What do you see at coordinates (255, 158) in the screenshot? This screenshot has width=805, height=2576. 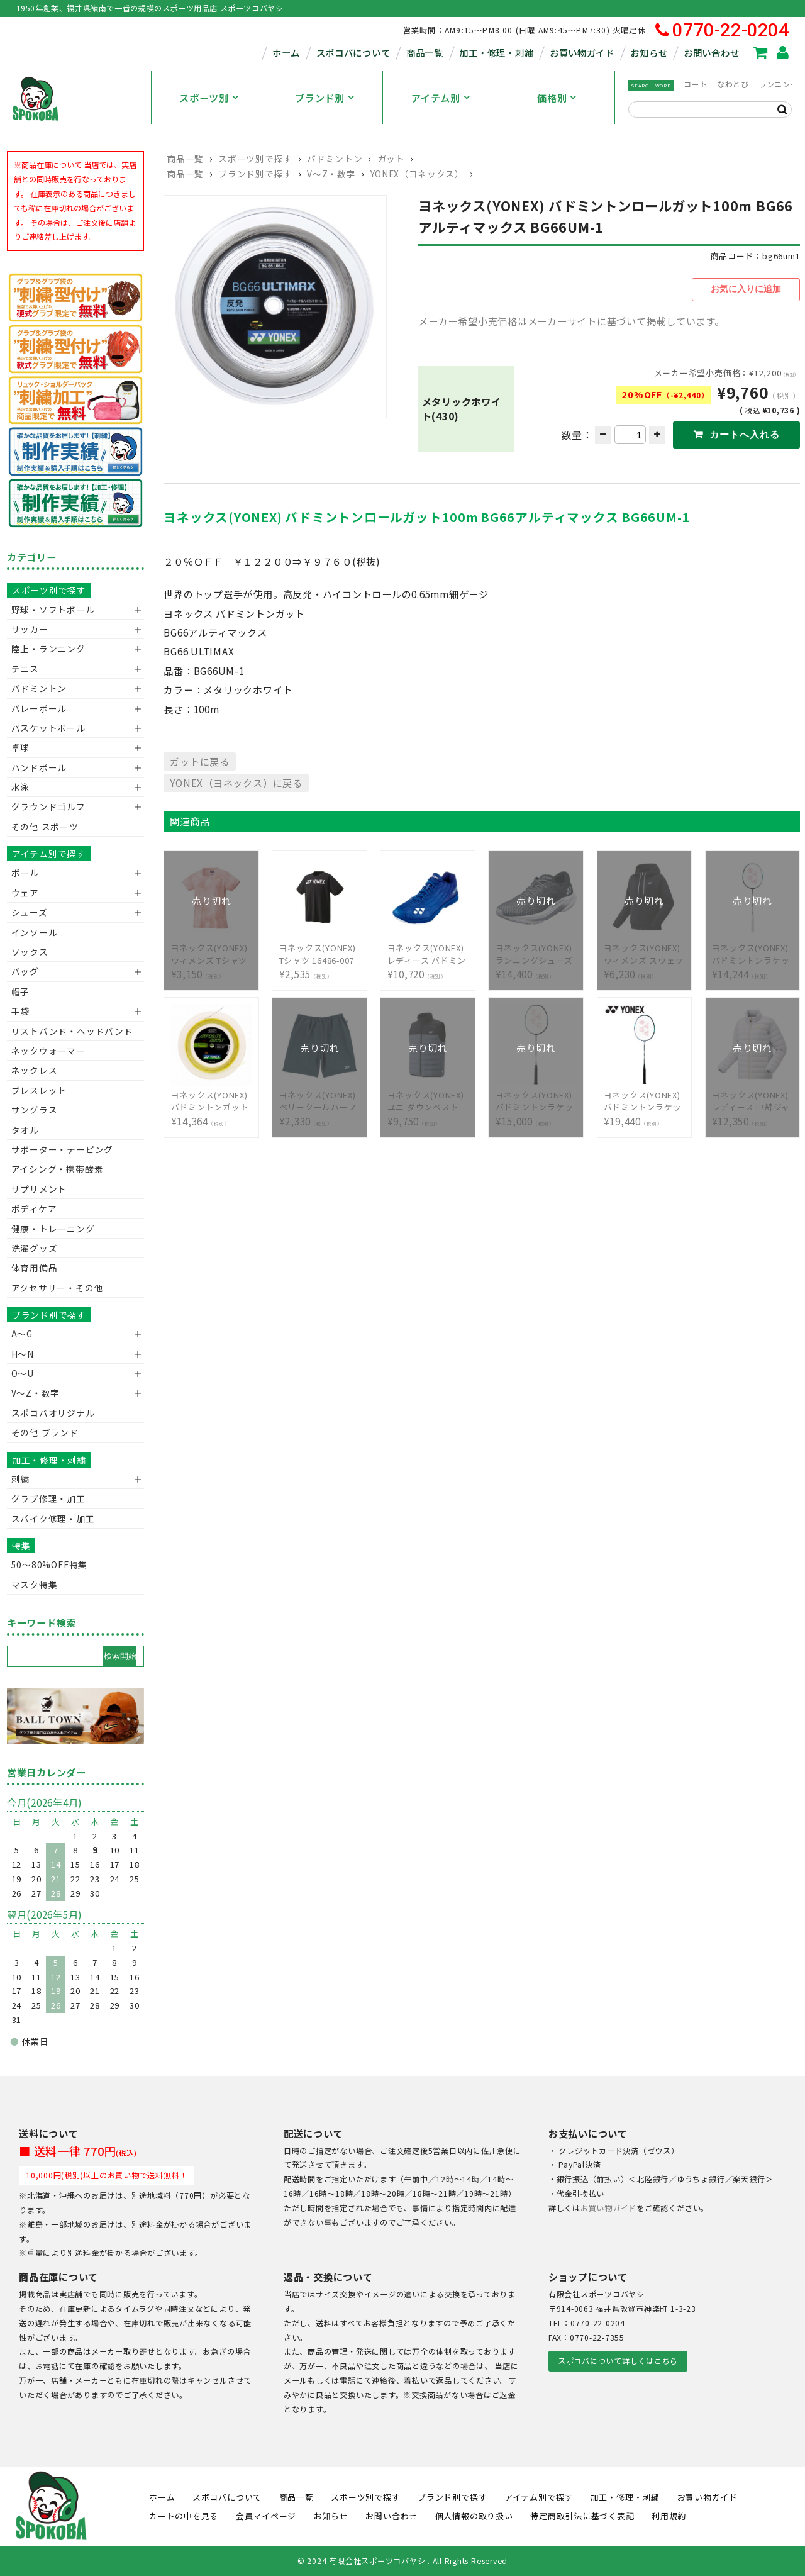 I see `スポーツ別で探す` at bounding box center [255, 158].